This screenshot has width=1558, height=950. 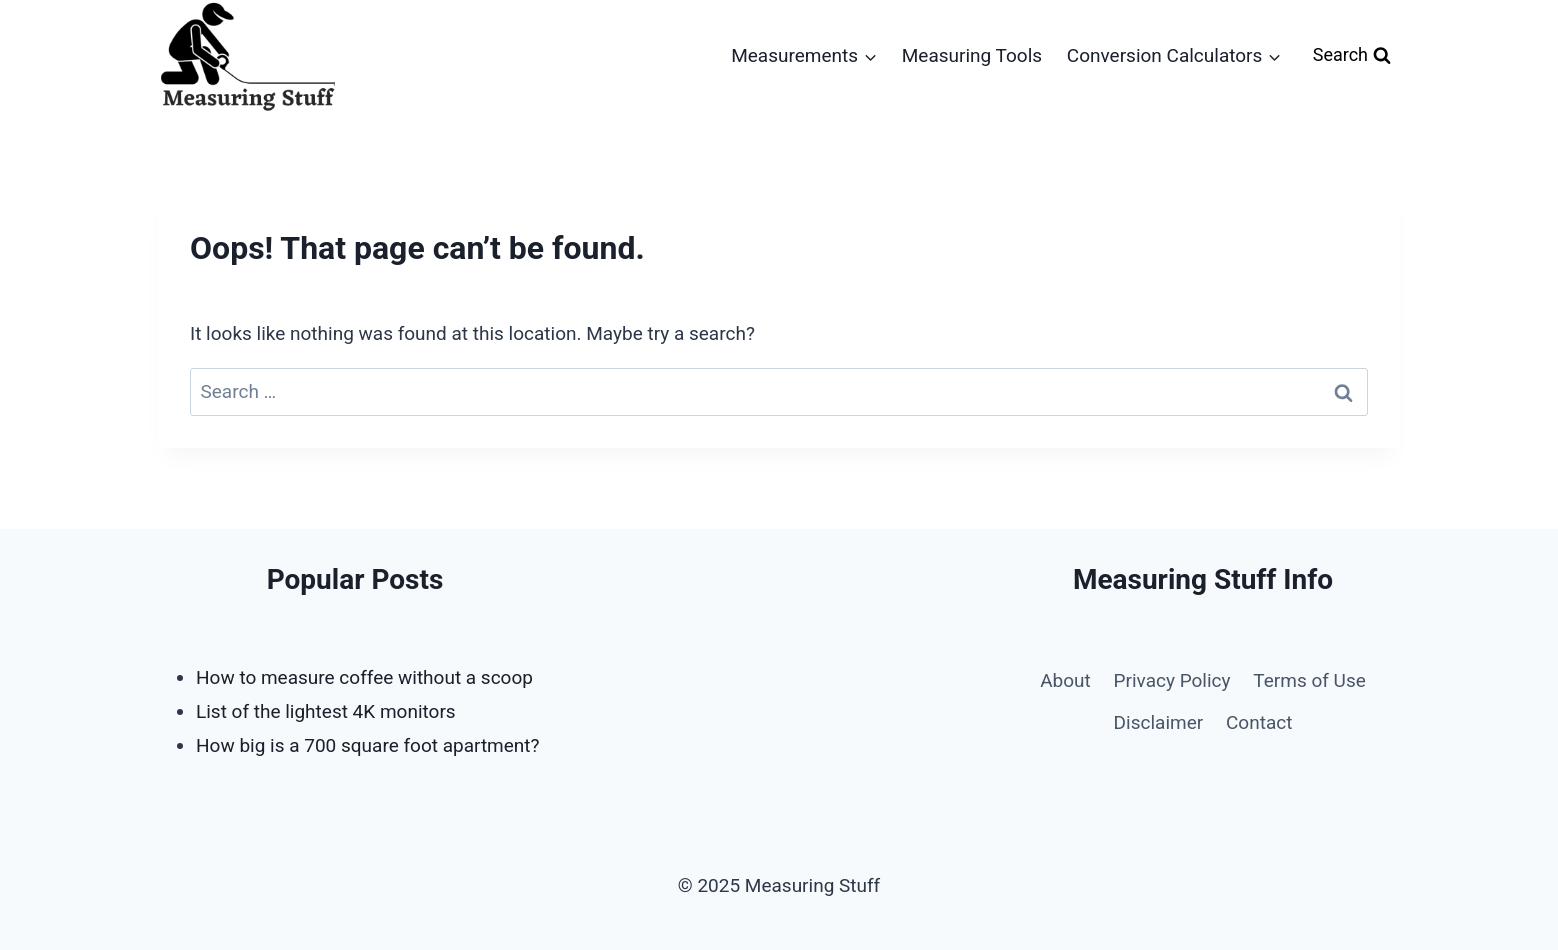 I want to click on Privacy Policy, so click(x=1172, y=680).